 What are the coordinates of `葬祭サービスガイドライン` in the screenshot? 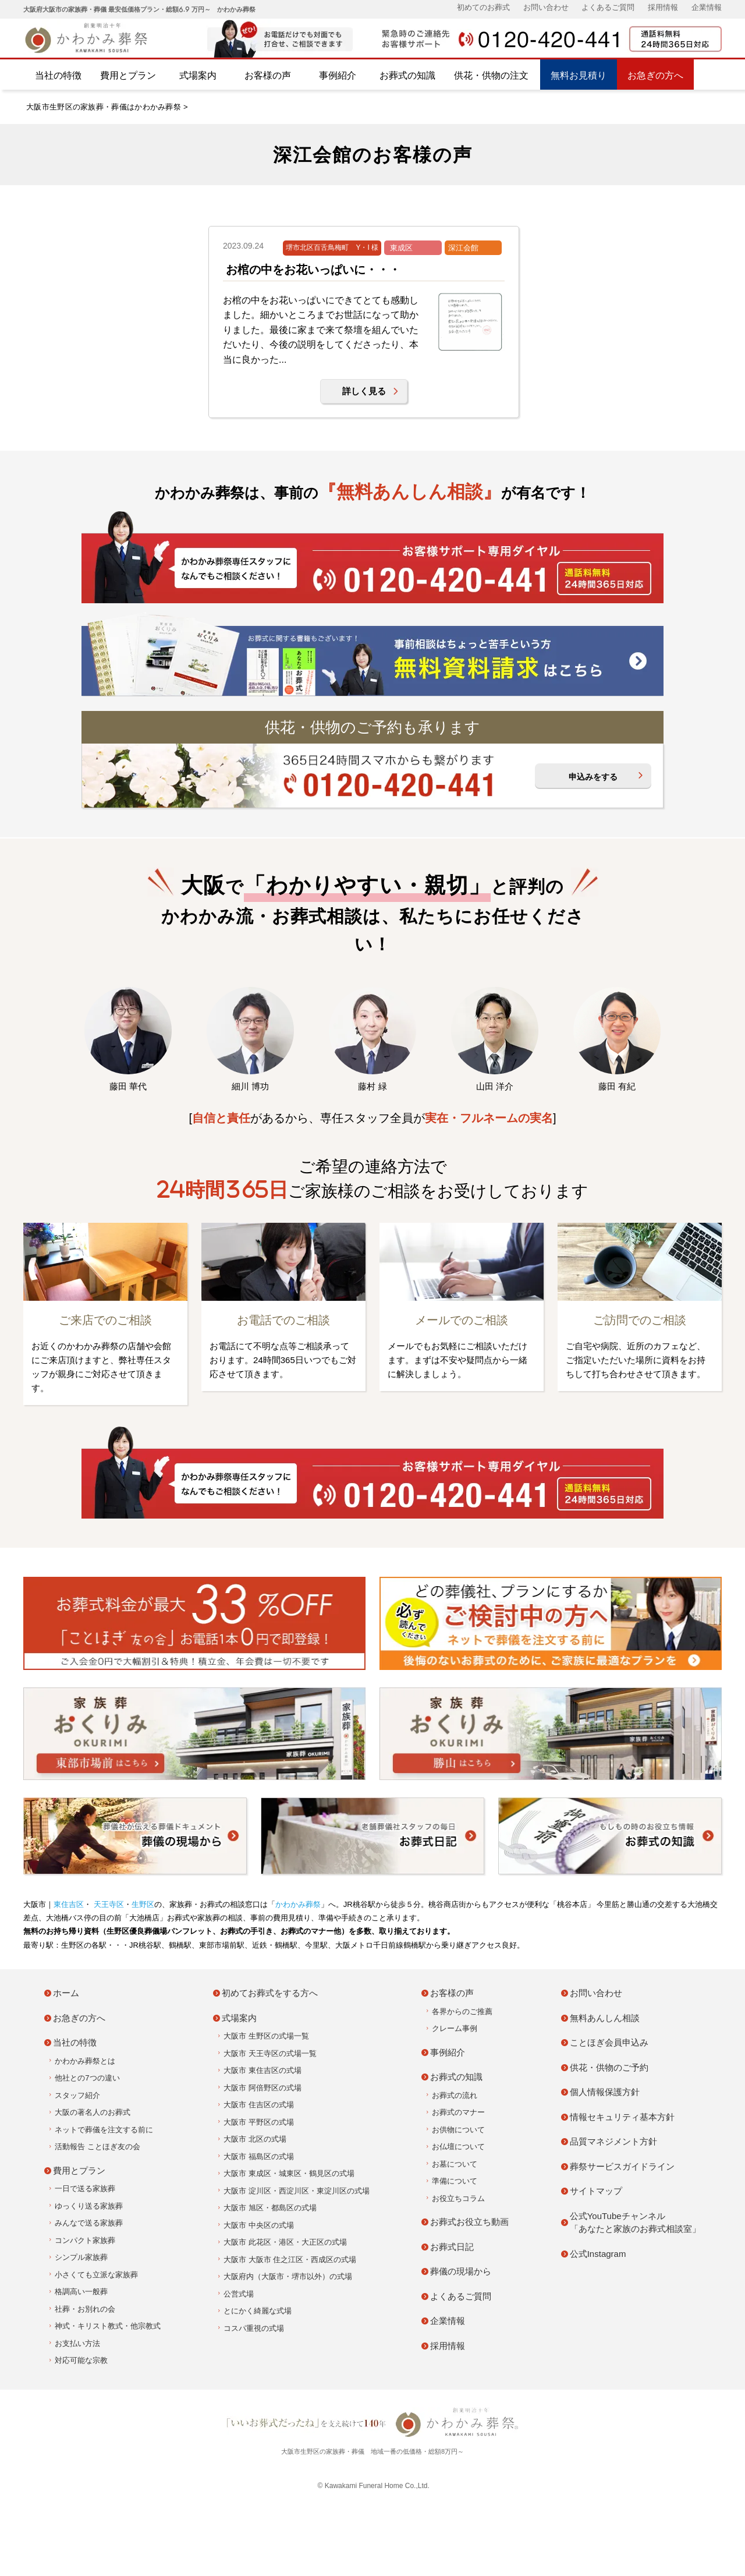 It's located at (622, 2166).